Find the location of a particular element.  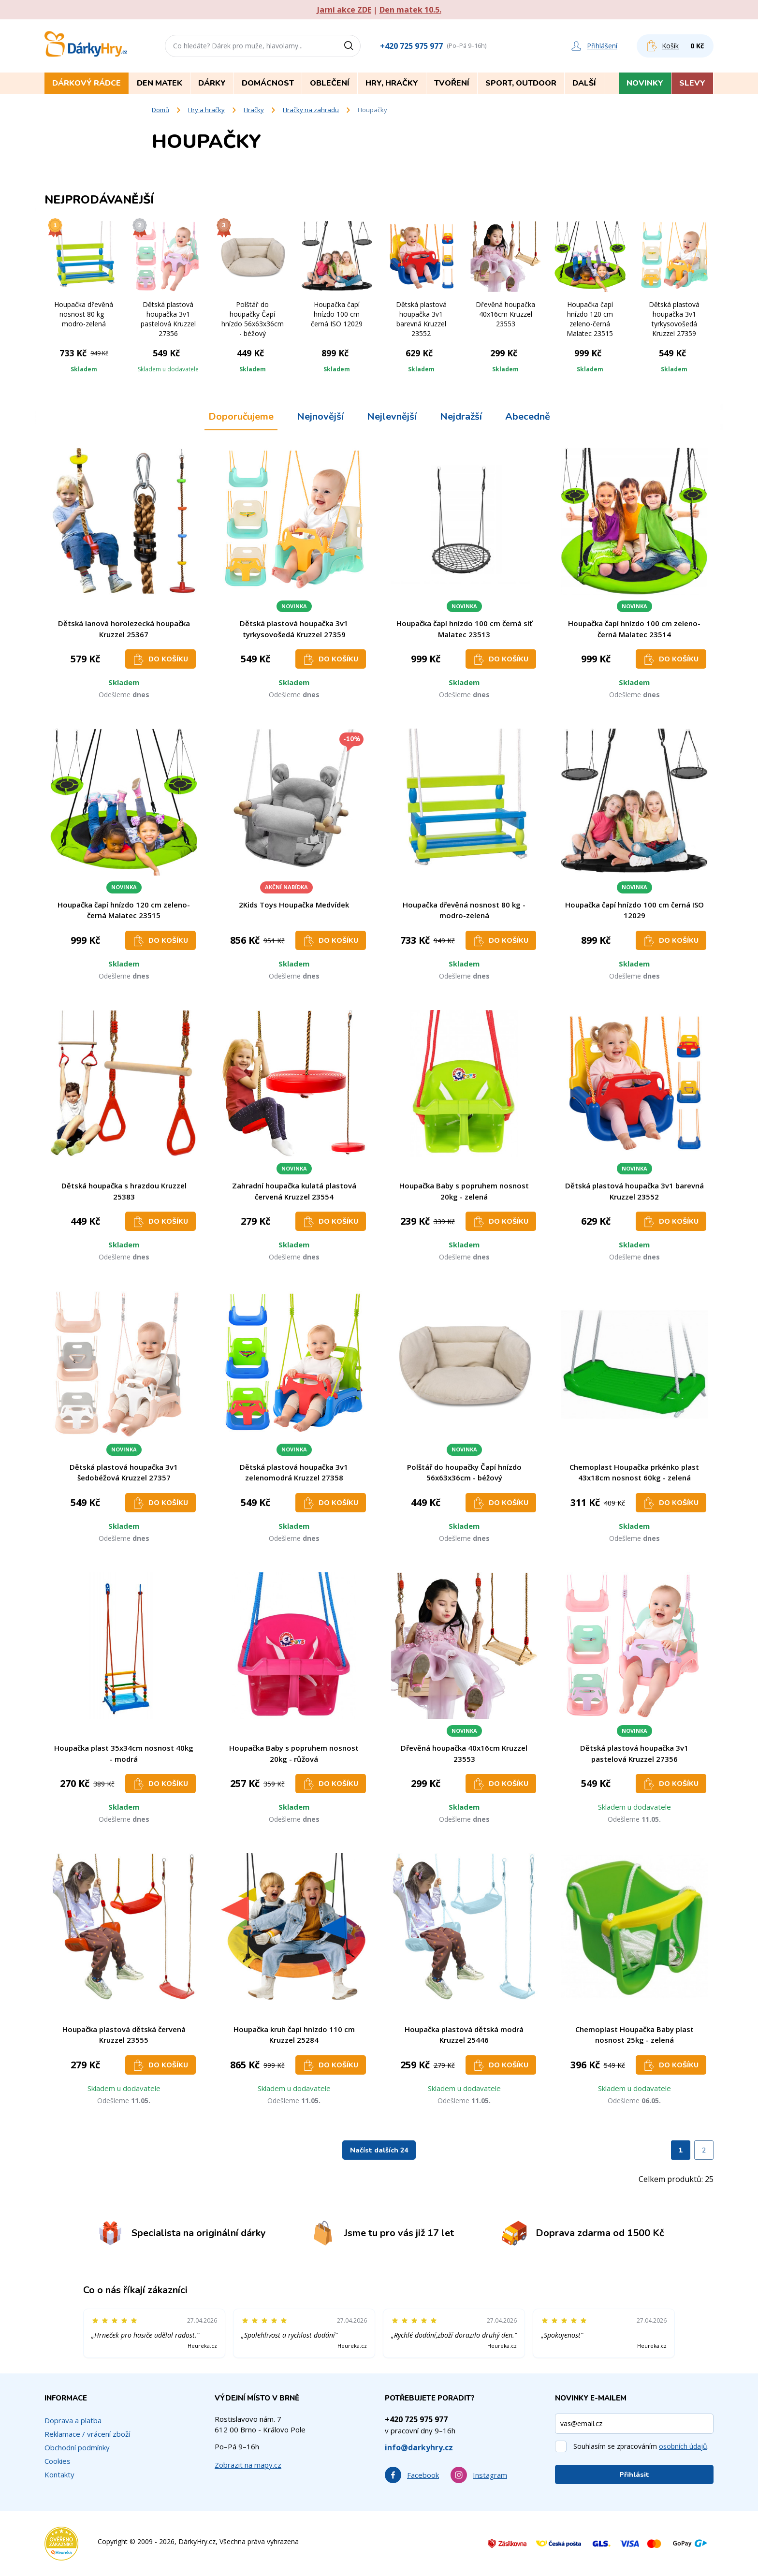

Hračky na zahradu is located at coordinates (311, 109).